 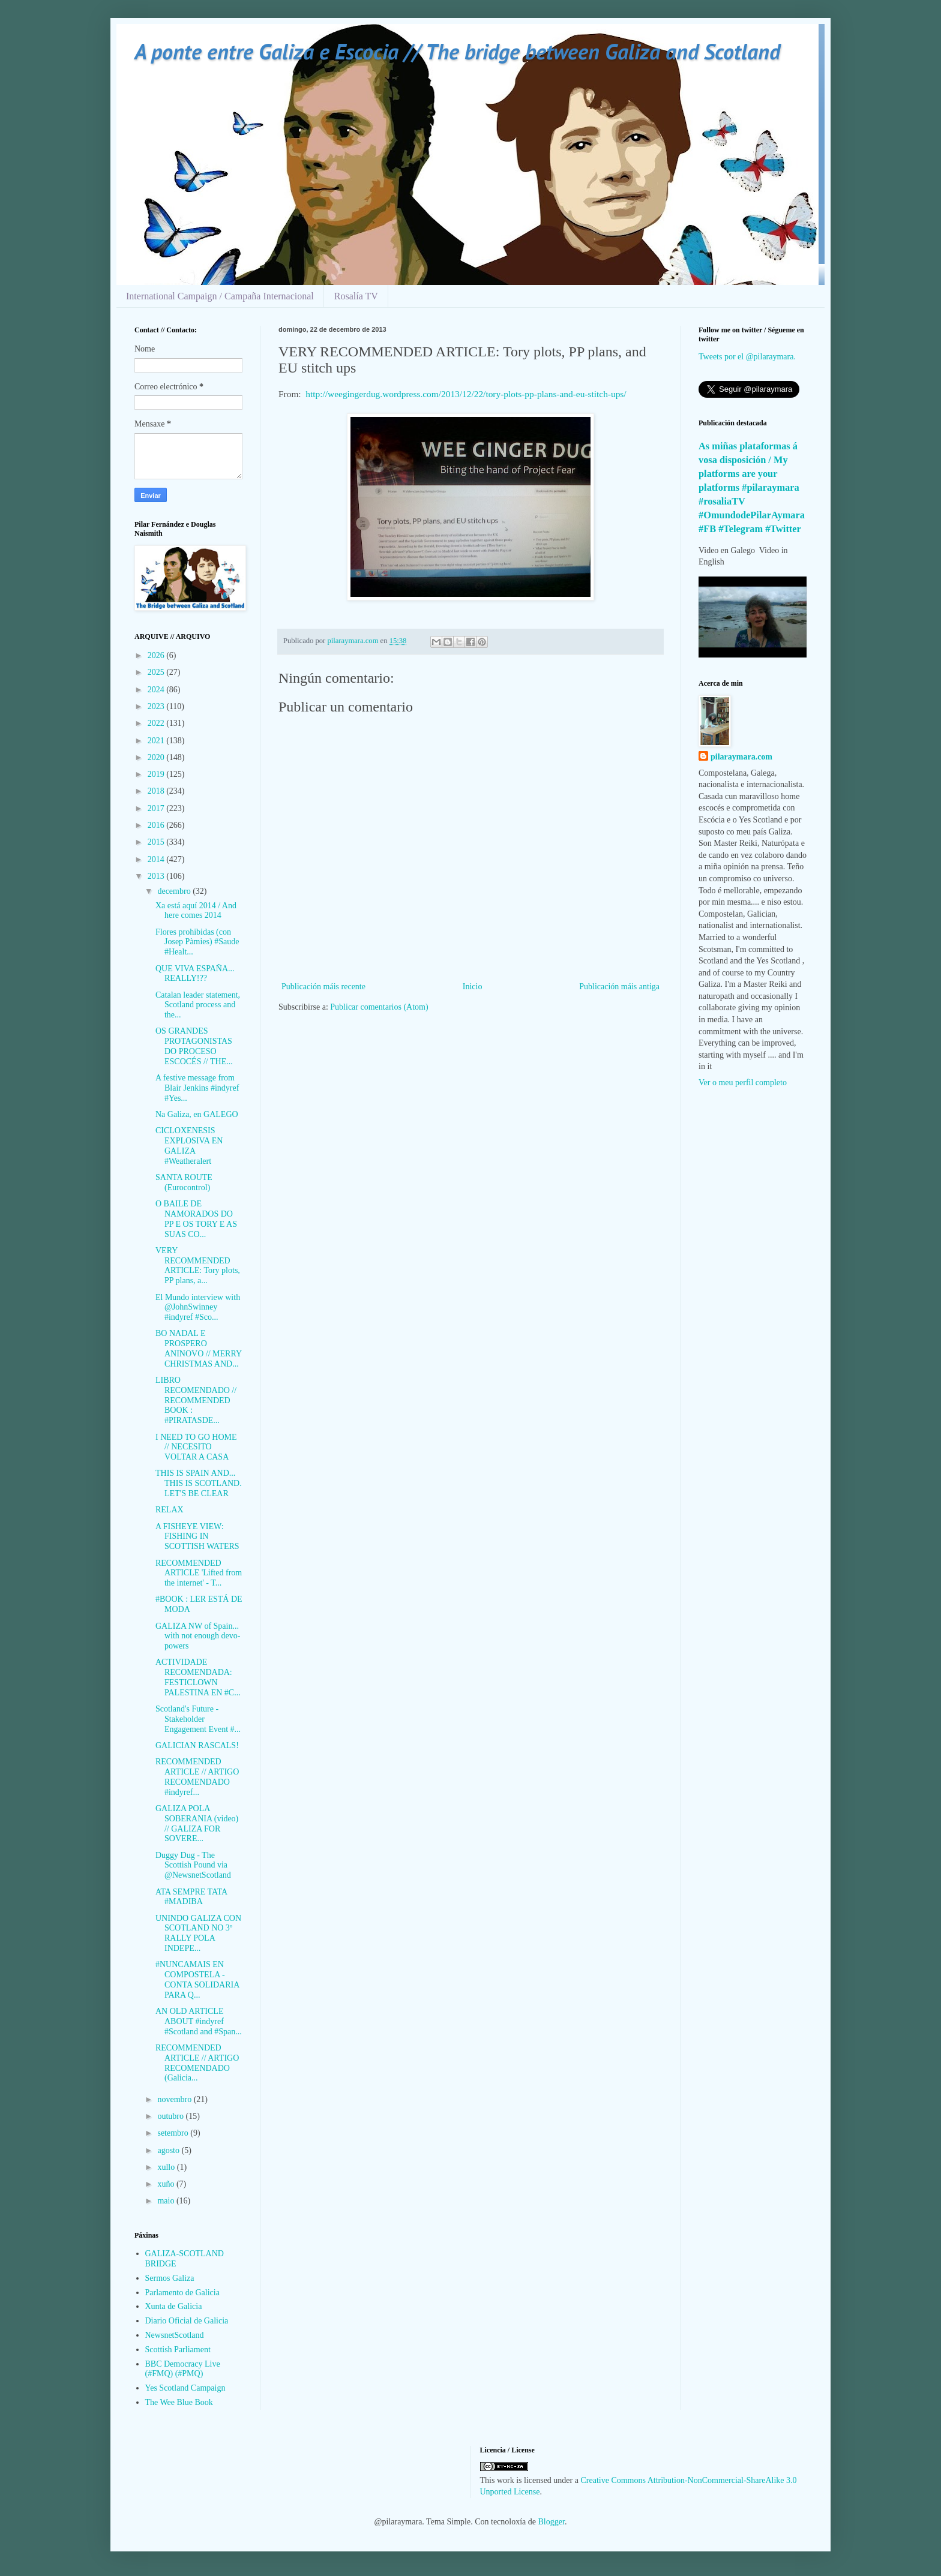 I want to click on decembro, so click(x=175, y=891).